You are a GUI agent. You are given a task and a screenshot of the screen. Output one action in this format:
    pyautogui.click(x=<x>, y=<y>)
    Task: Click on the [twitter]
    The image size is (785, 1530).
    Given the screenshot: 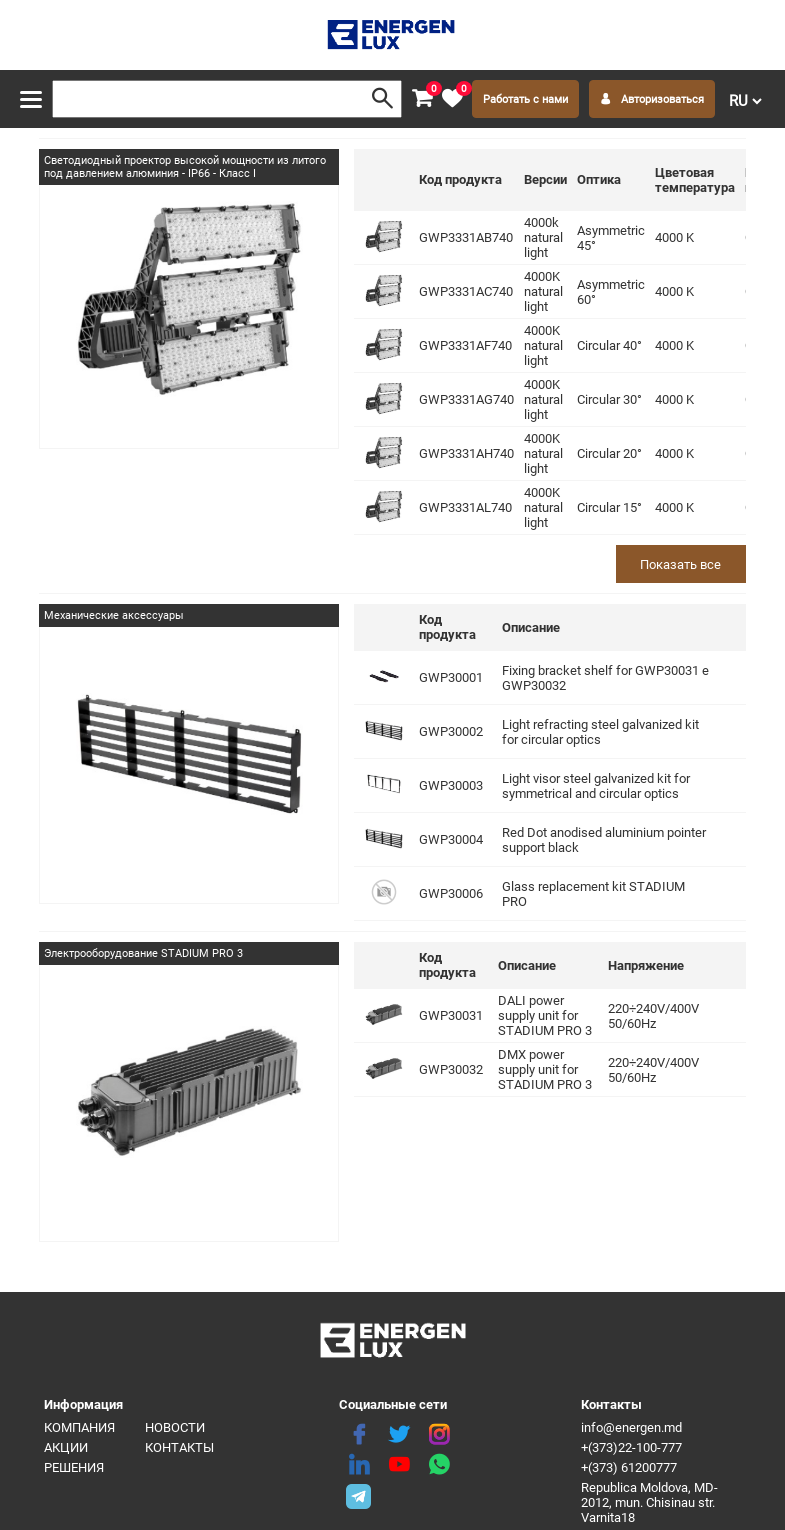 What is the action you would take?
    pyautogui.click(x=399, y=1435)
    